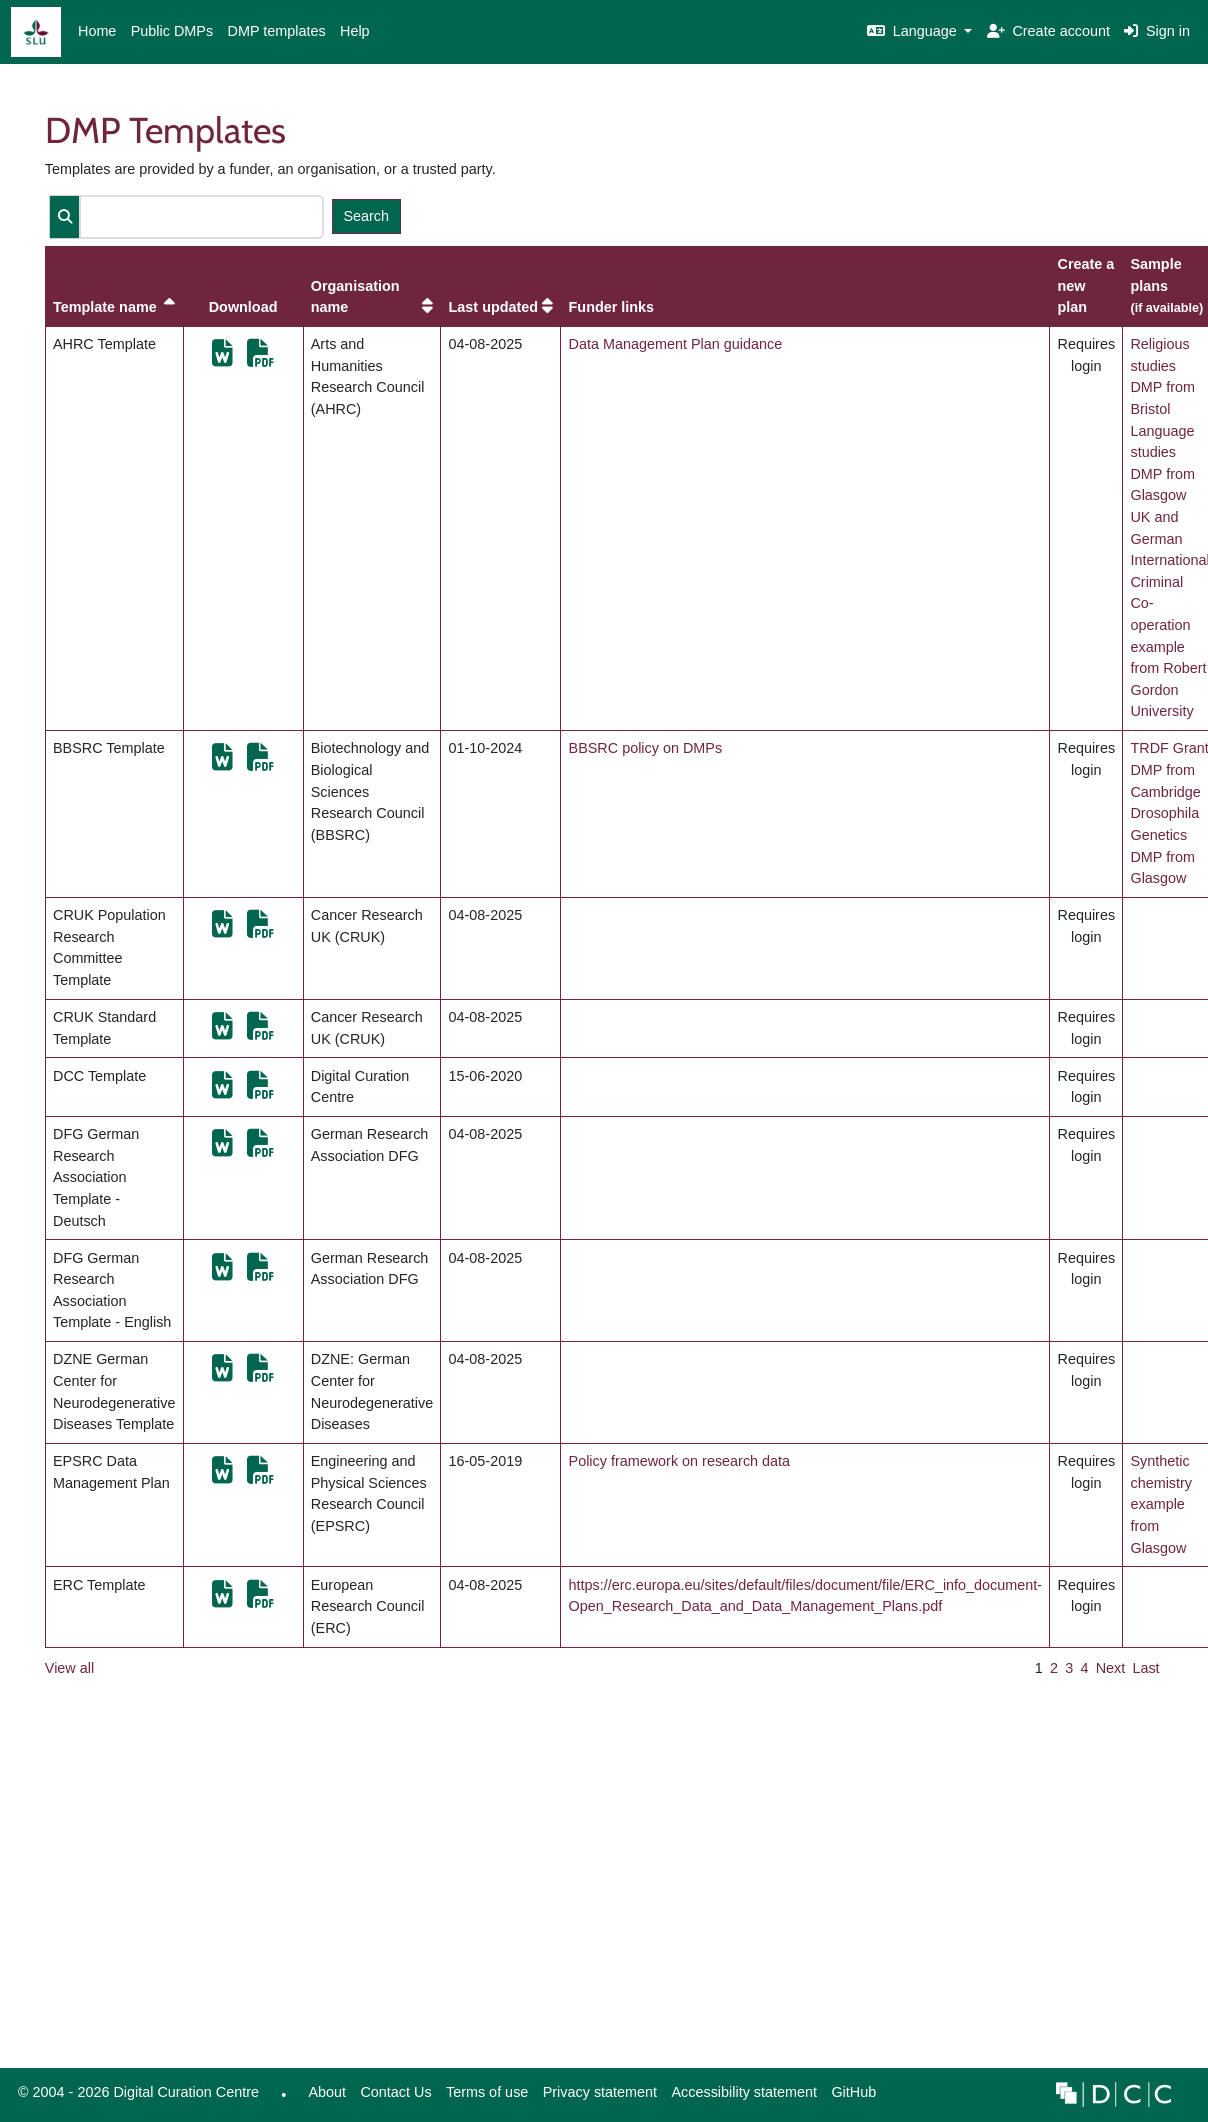 Image resolution: width=1208 pixels, height=2122 pixels. I want to click on Data Management Plan guidance, so click(676, 344).